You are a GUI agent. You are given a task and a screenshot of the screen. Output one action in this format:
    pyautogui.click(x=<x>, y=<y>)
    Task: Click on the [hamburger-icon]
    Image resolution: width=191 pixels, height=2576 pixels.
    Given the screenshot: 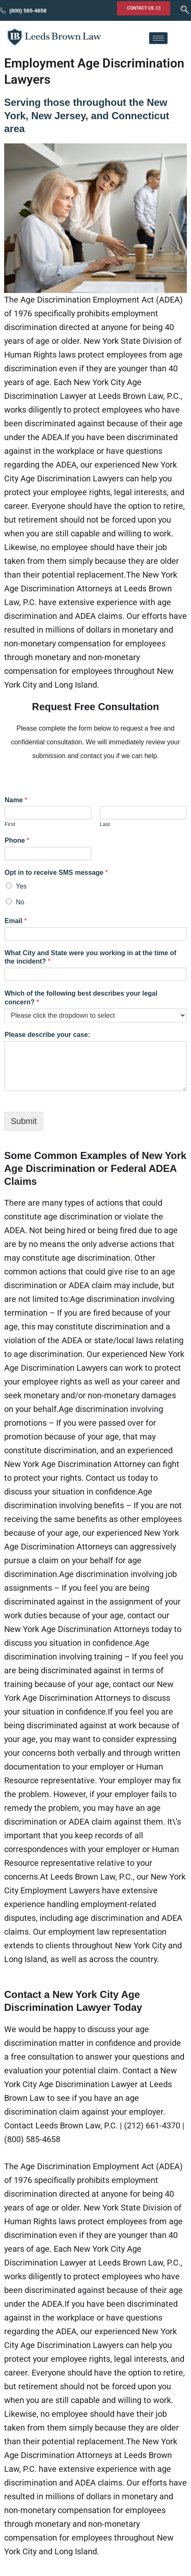 What is the action you would take?
    pyautogui.click(x=158, y=38)
    